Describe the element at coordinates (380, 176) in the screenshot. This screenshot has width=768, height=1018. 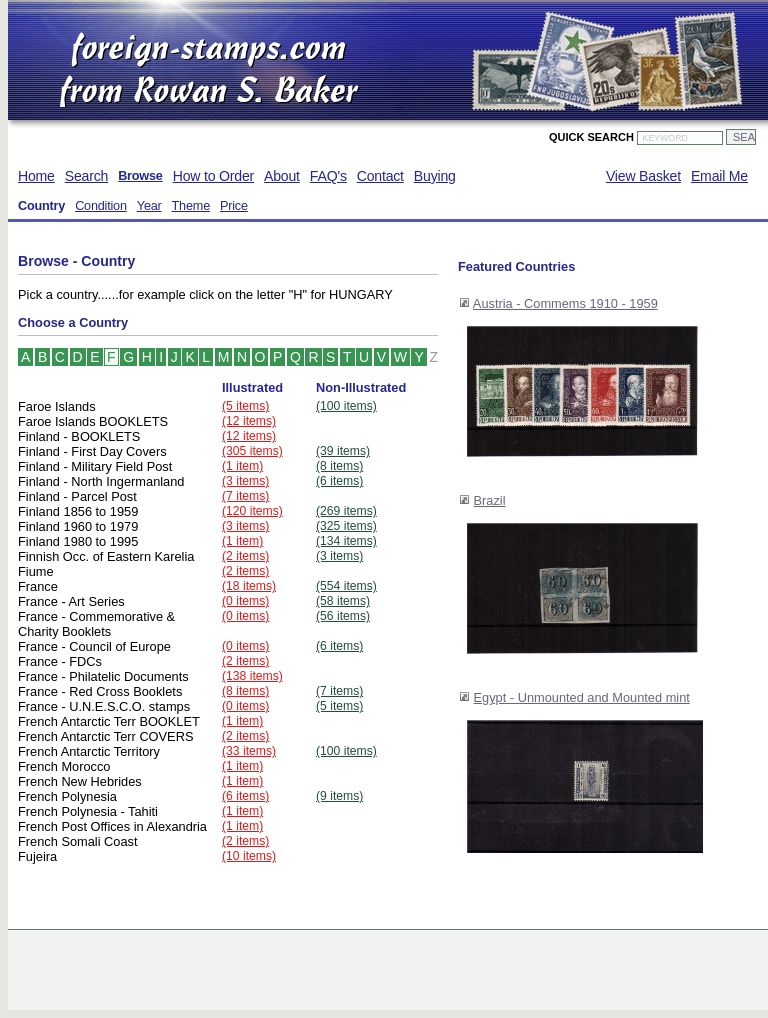
I see `Contact` at that location.